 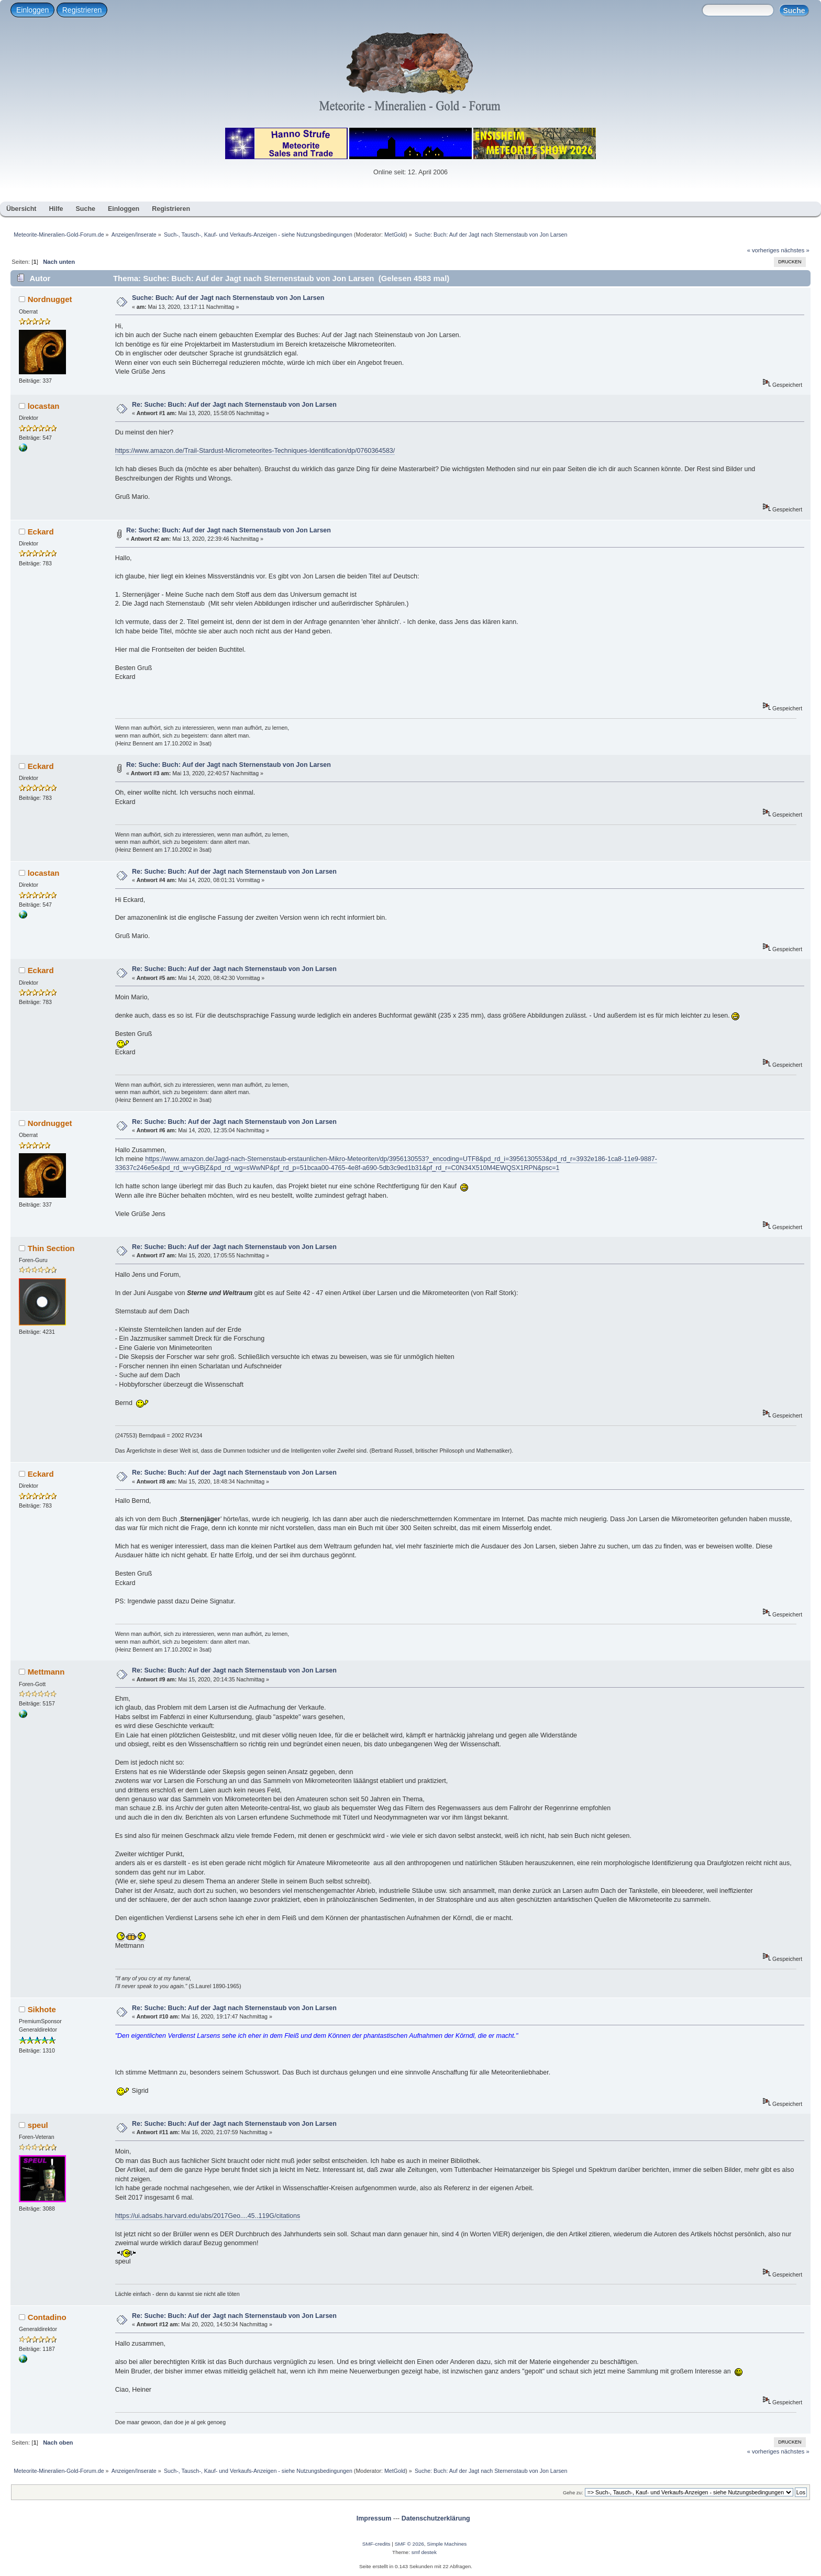 I want to click on locastan, so click(x=44, y=406).